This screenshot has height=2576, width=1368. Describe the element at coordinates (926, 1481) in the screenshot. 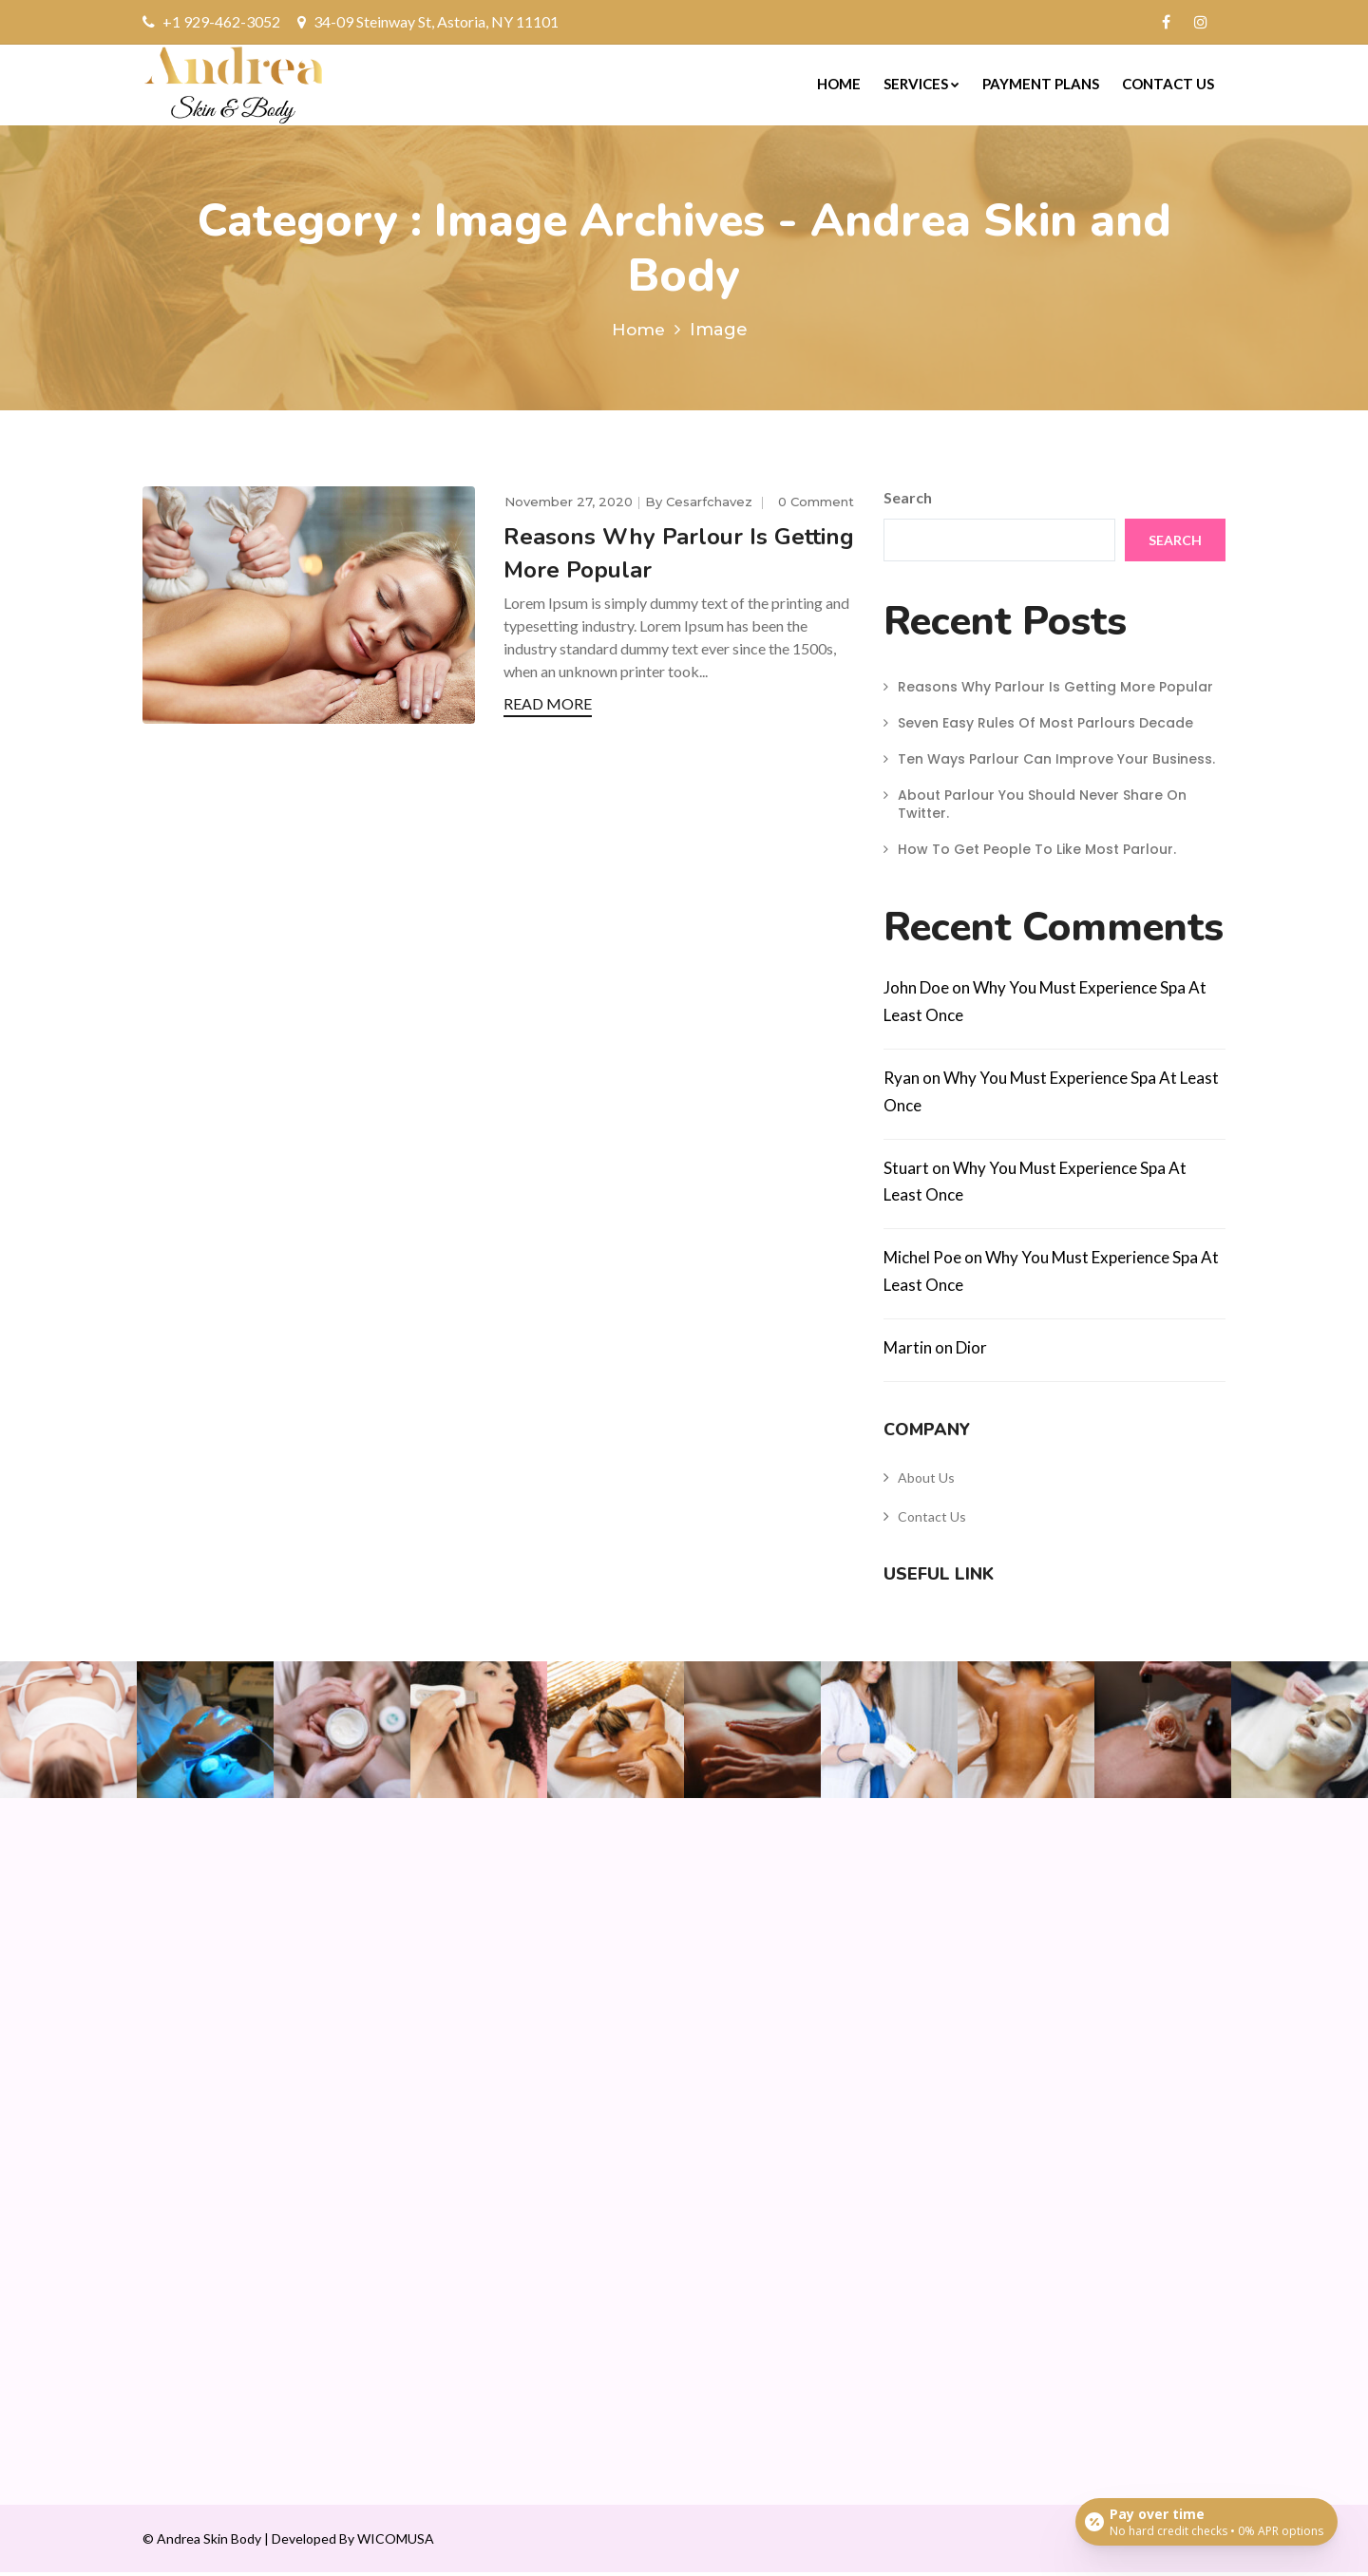

I see `About Us` at that location.